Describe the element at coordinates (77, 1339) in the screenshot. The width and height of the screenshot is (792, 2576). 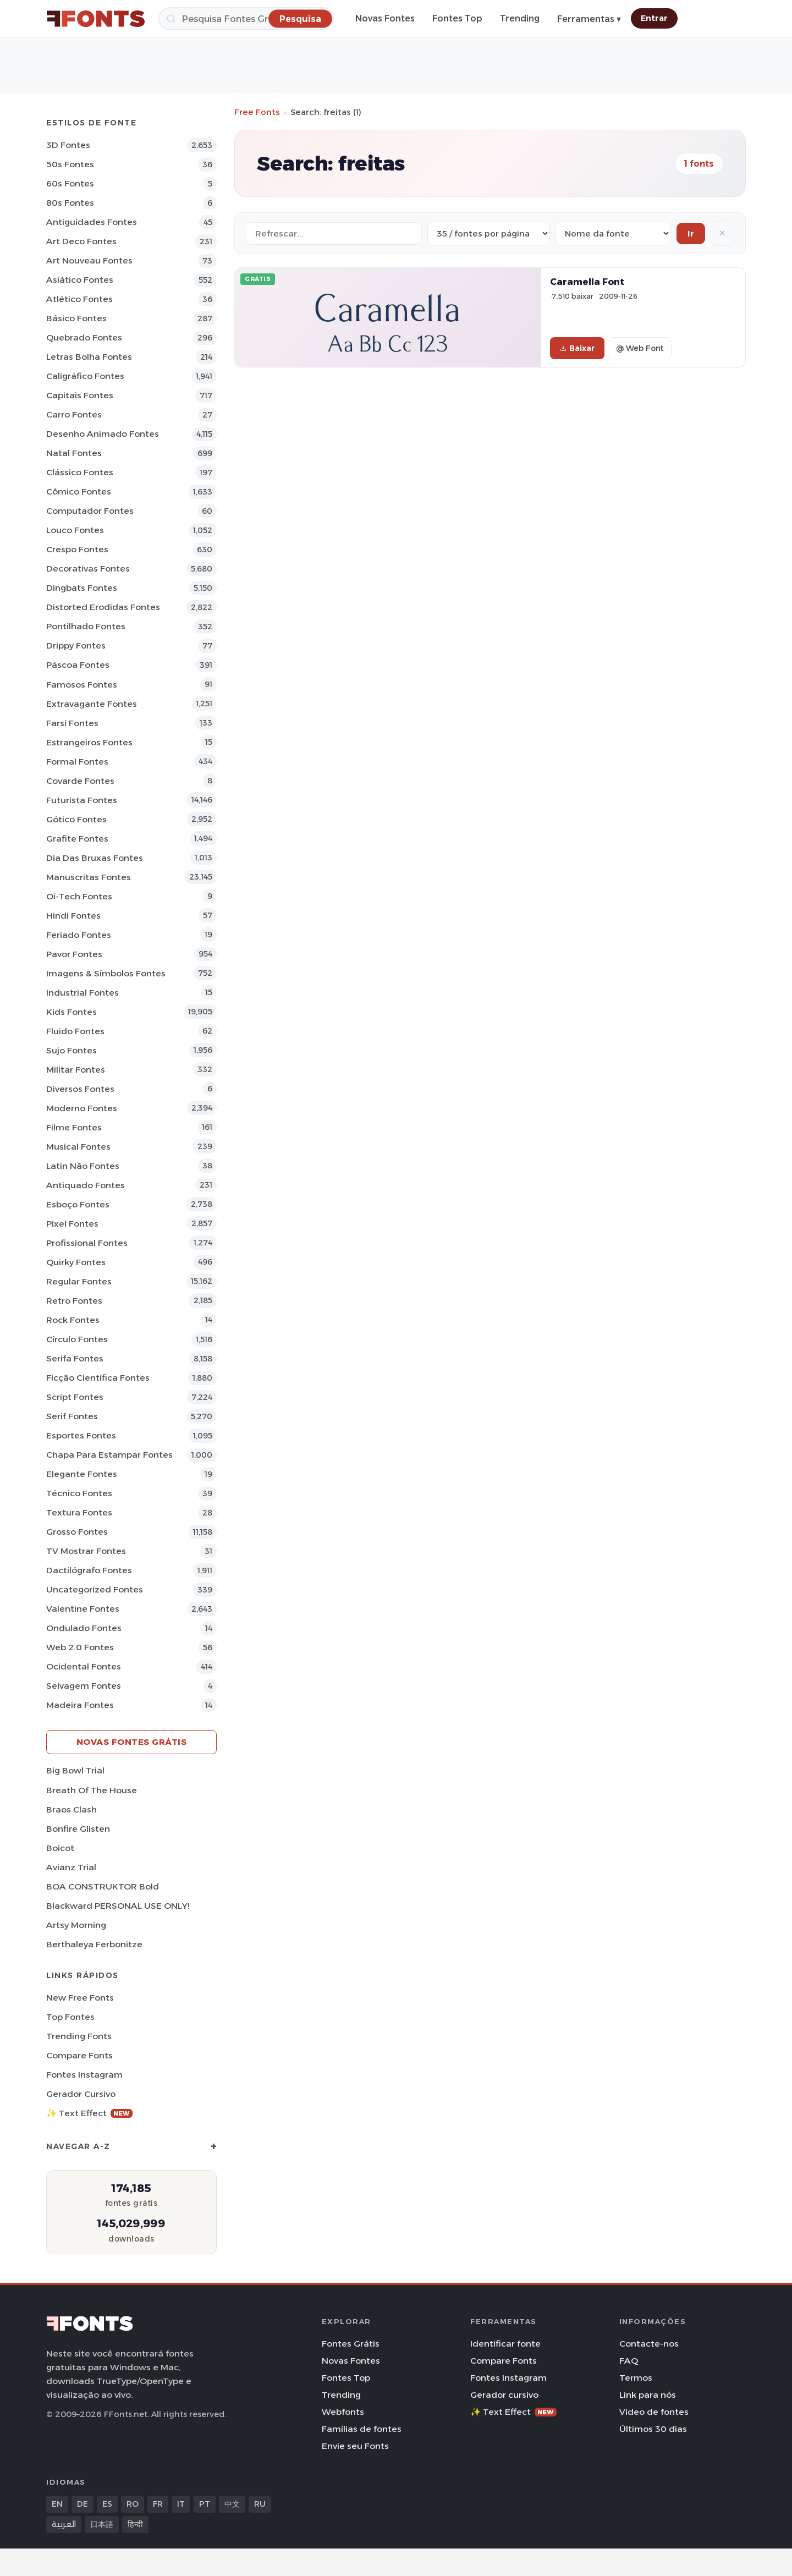
I see `Círculo Fontes` at that location.